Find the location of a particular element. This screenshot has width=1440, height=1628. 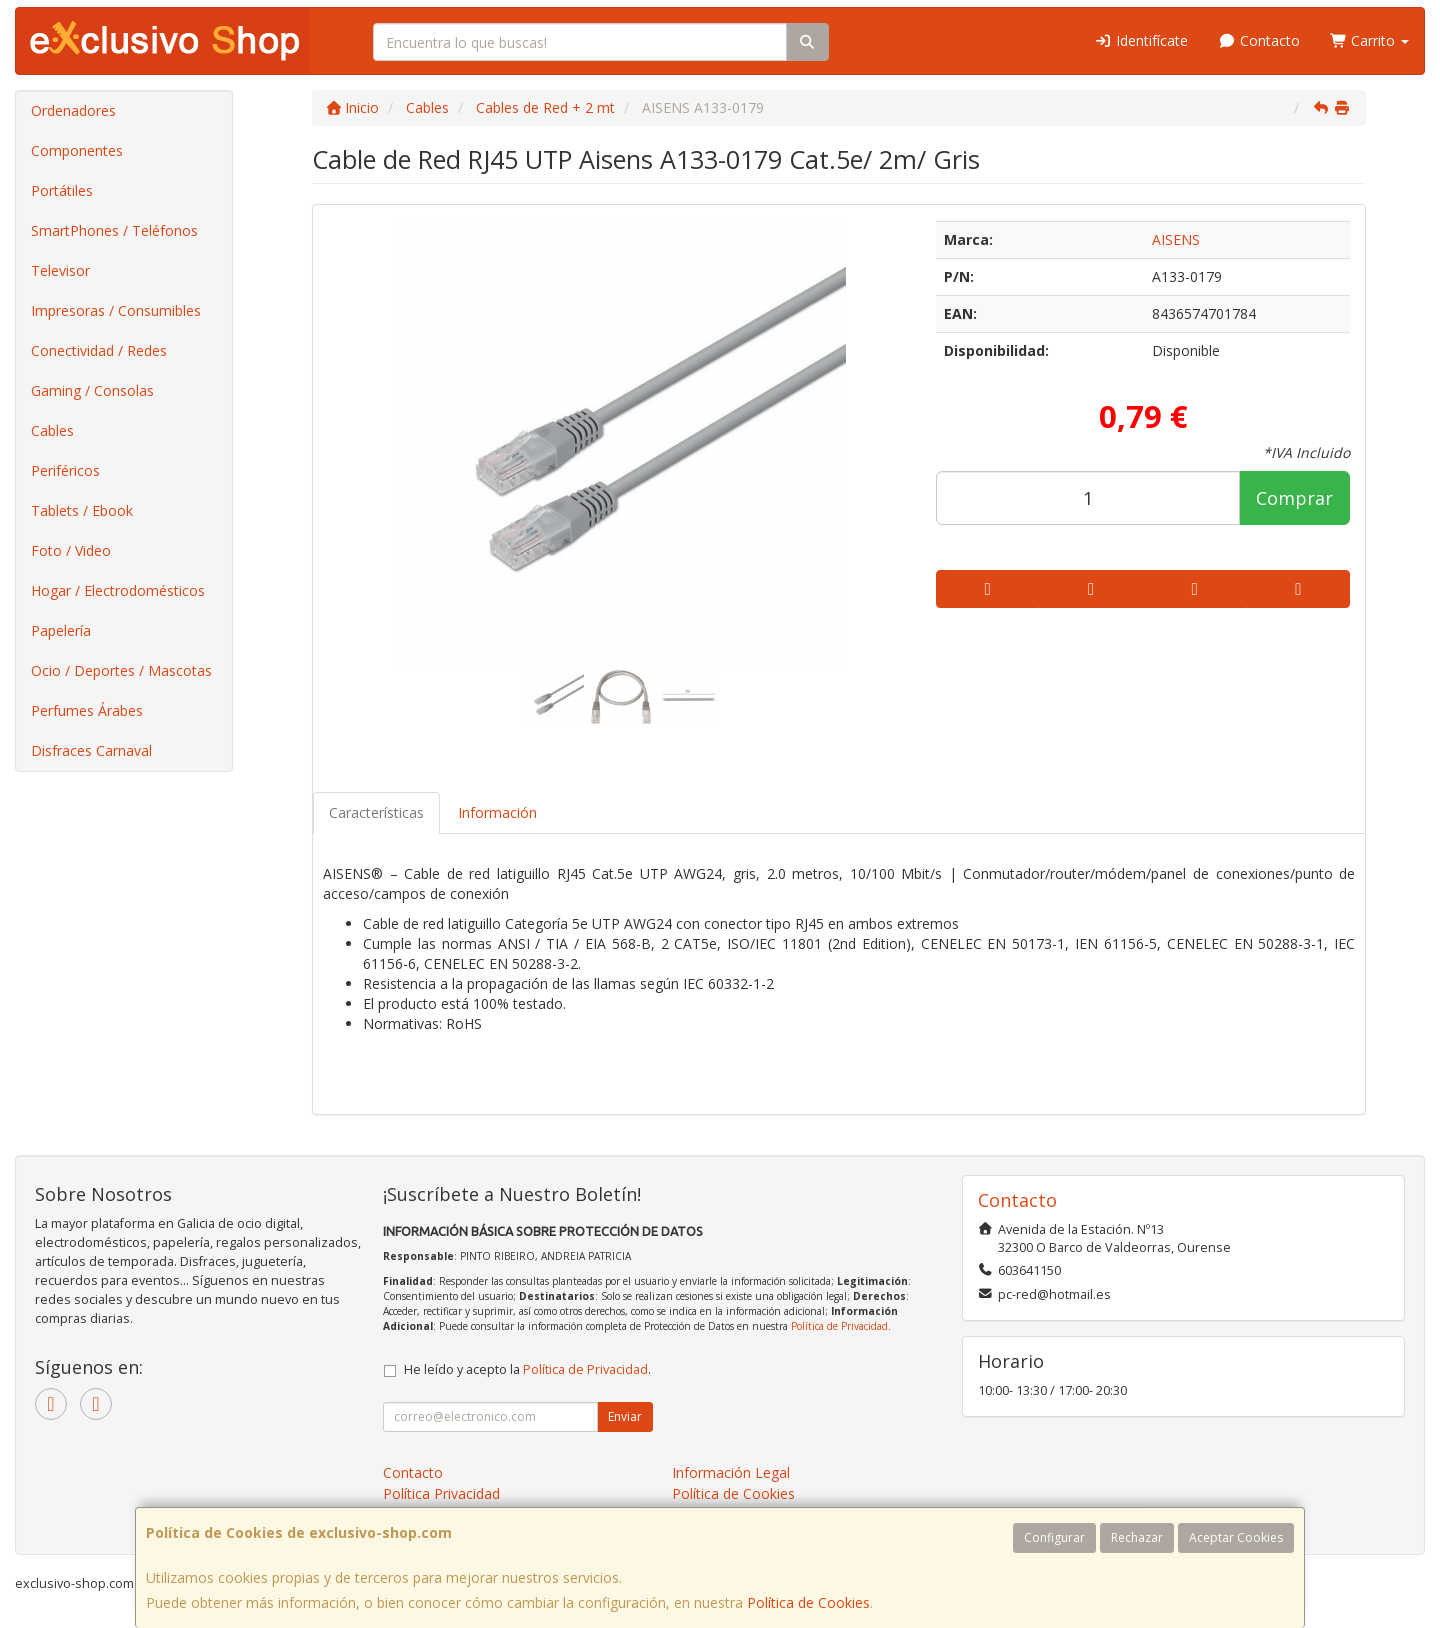

Identifícate is located at coordinates (1142, 40).